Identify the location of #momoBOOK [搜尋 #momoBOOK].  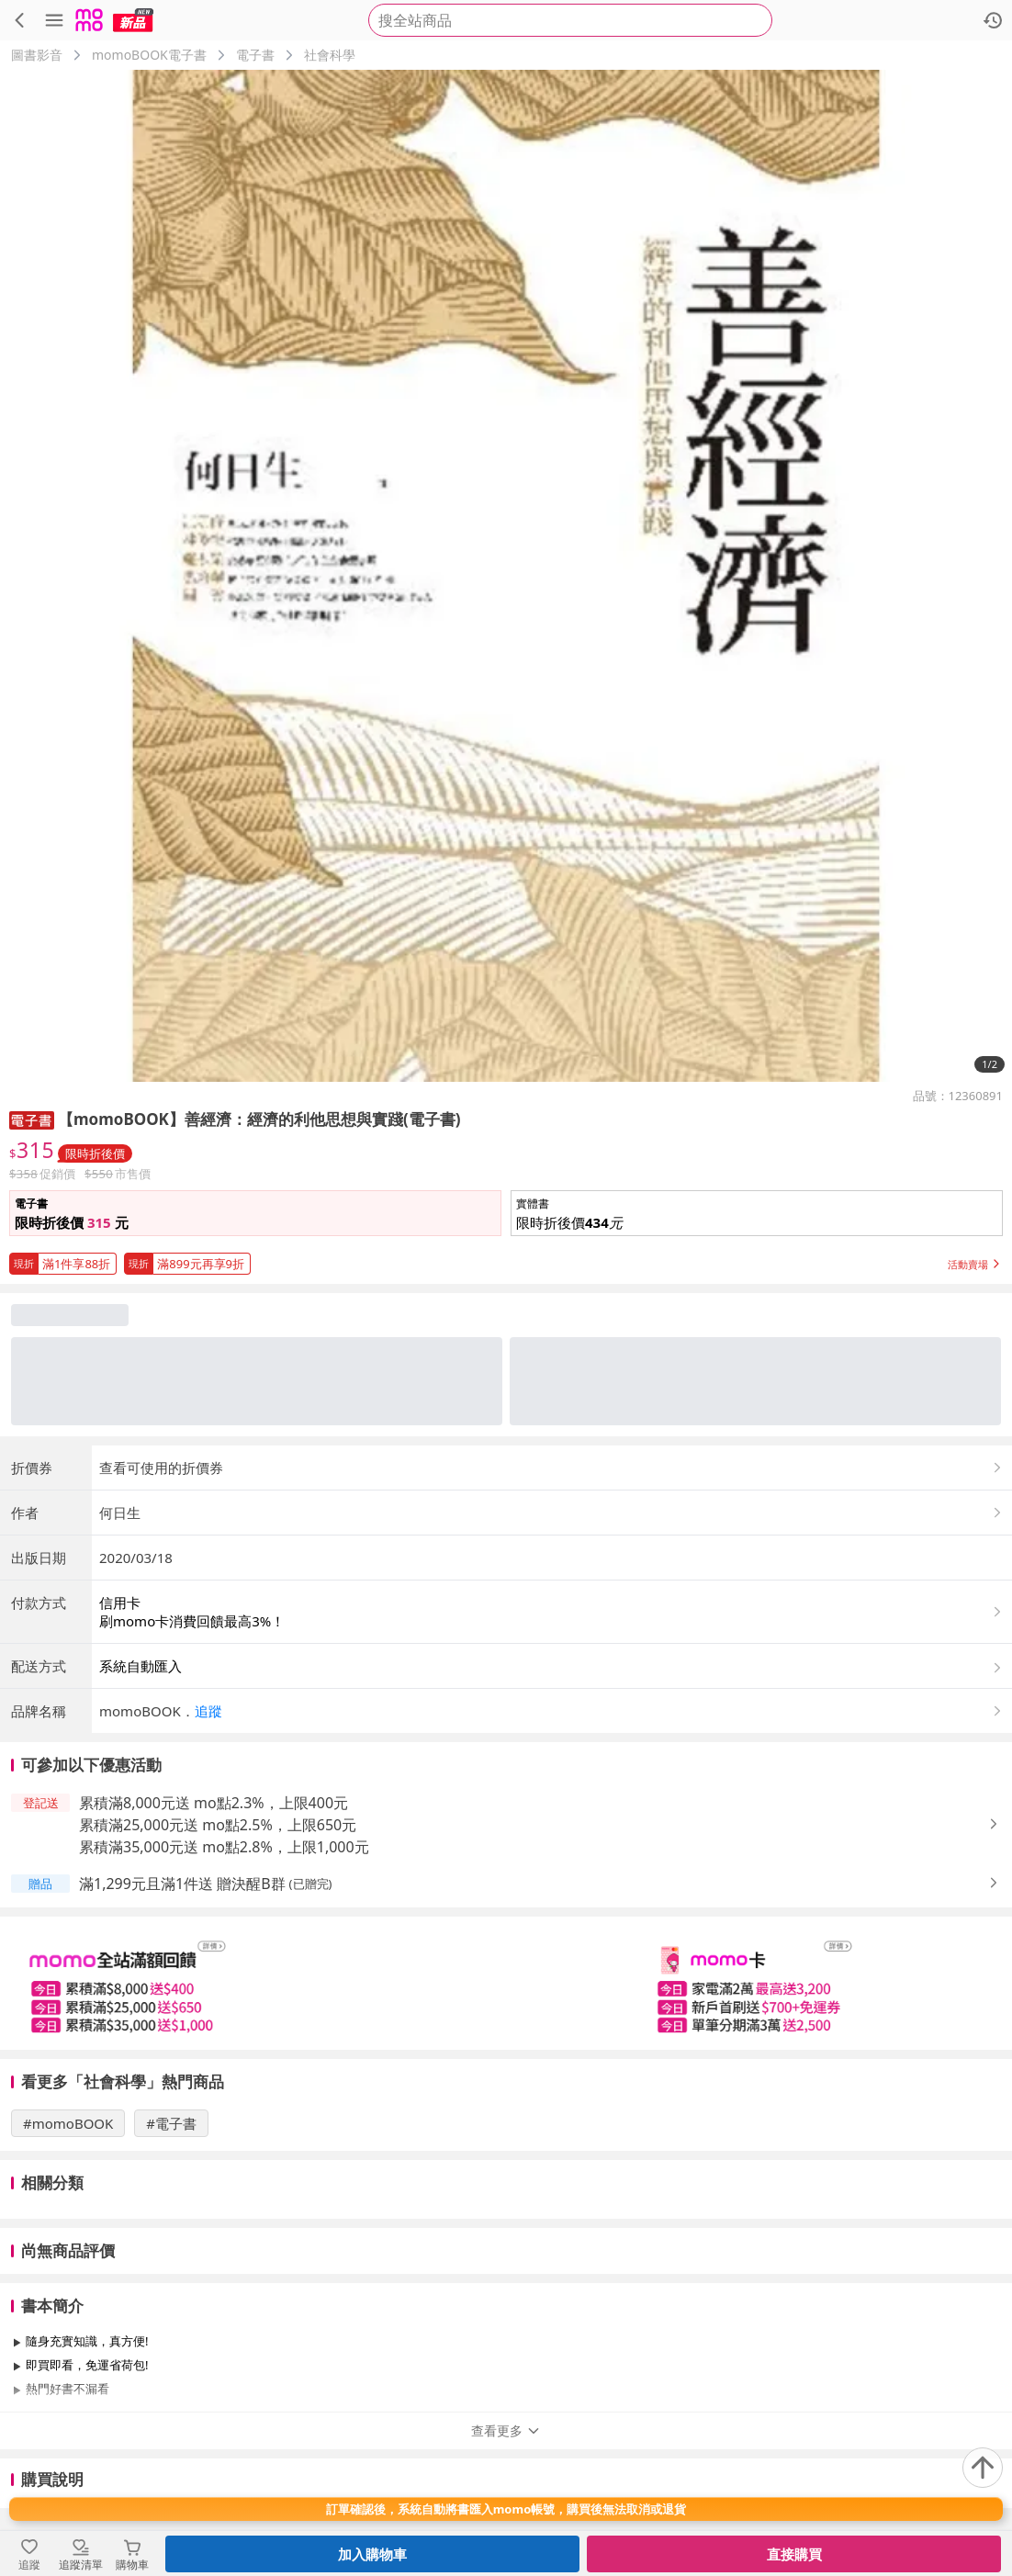
(68, 2123).